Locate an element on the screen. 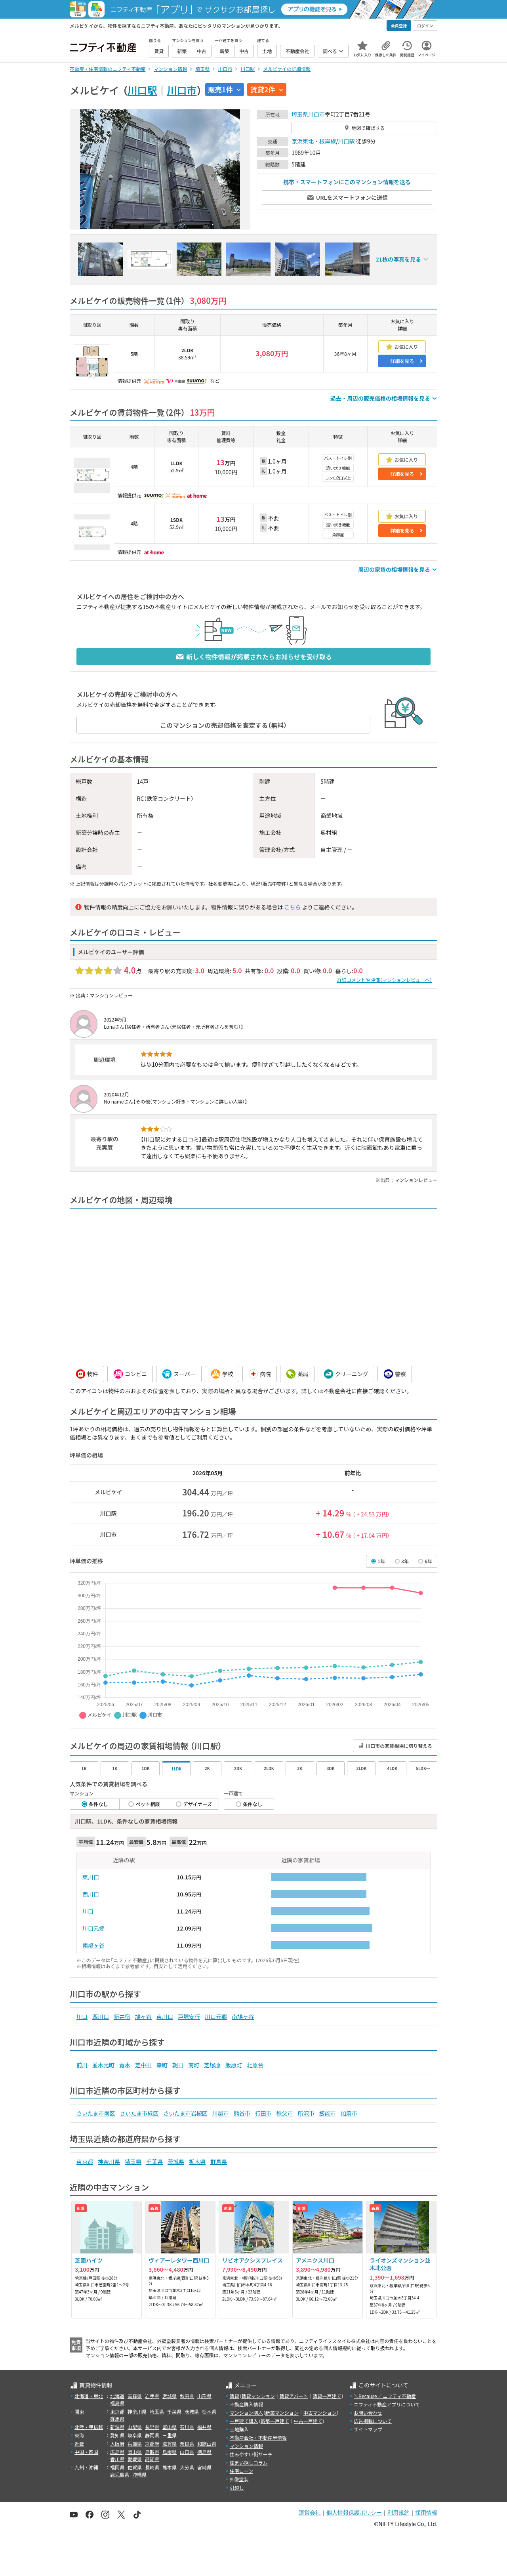  山梨県 is located at coordinates (135, 2426).